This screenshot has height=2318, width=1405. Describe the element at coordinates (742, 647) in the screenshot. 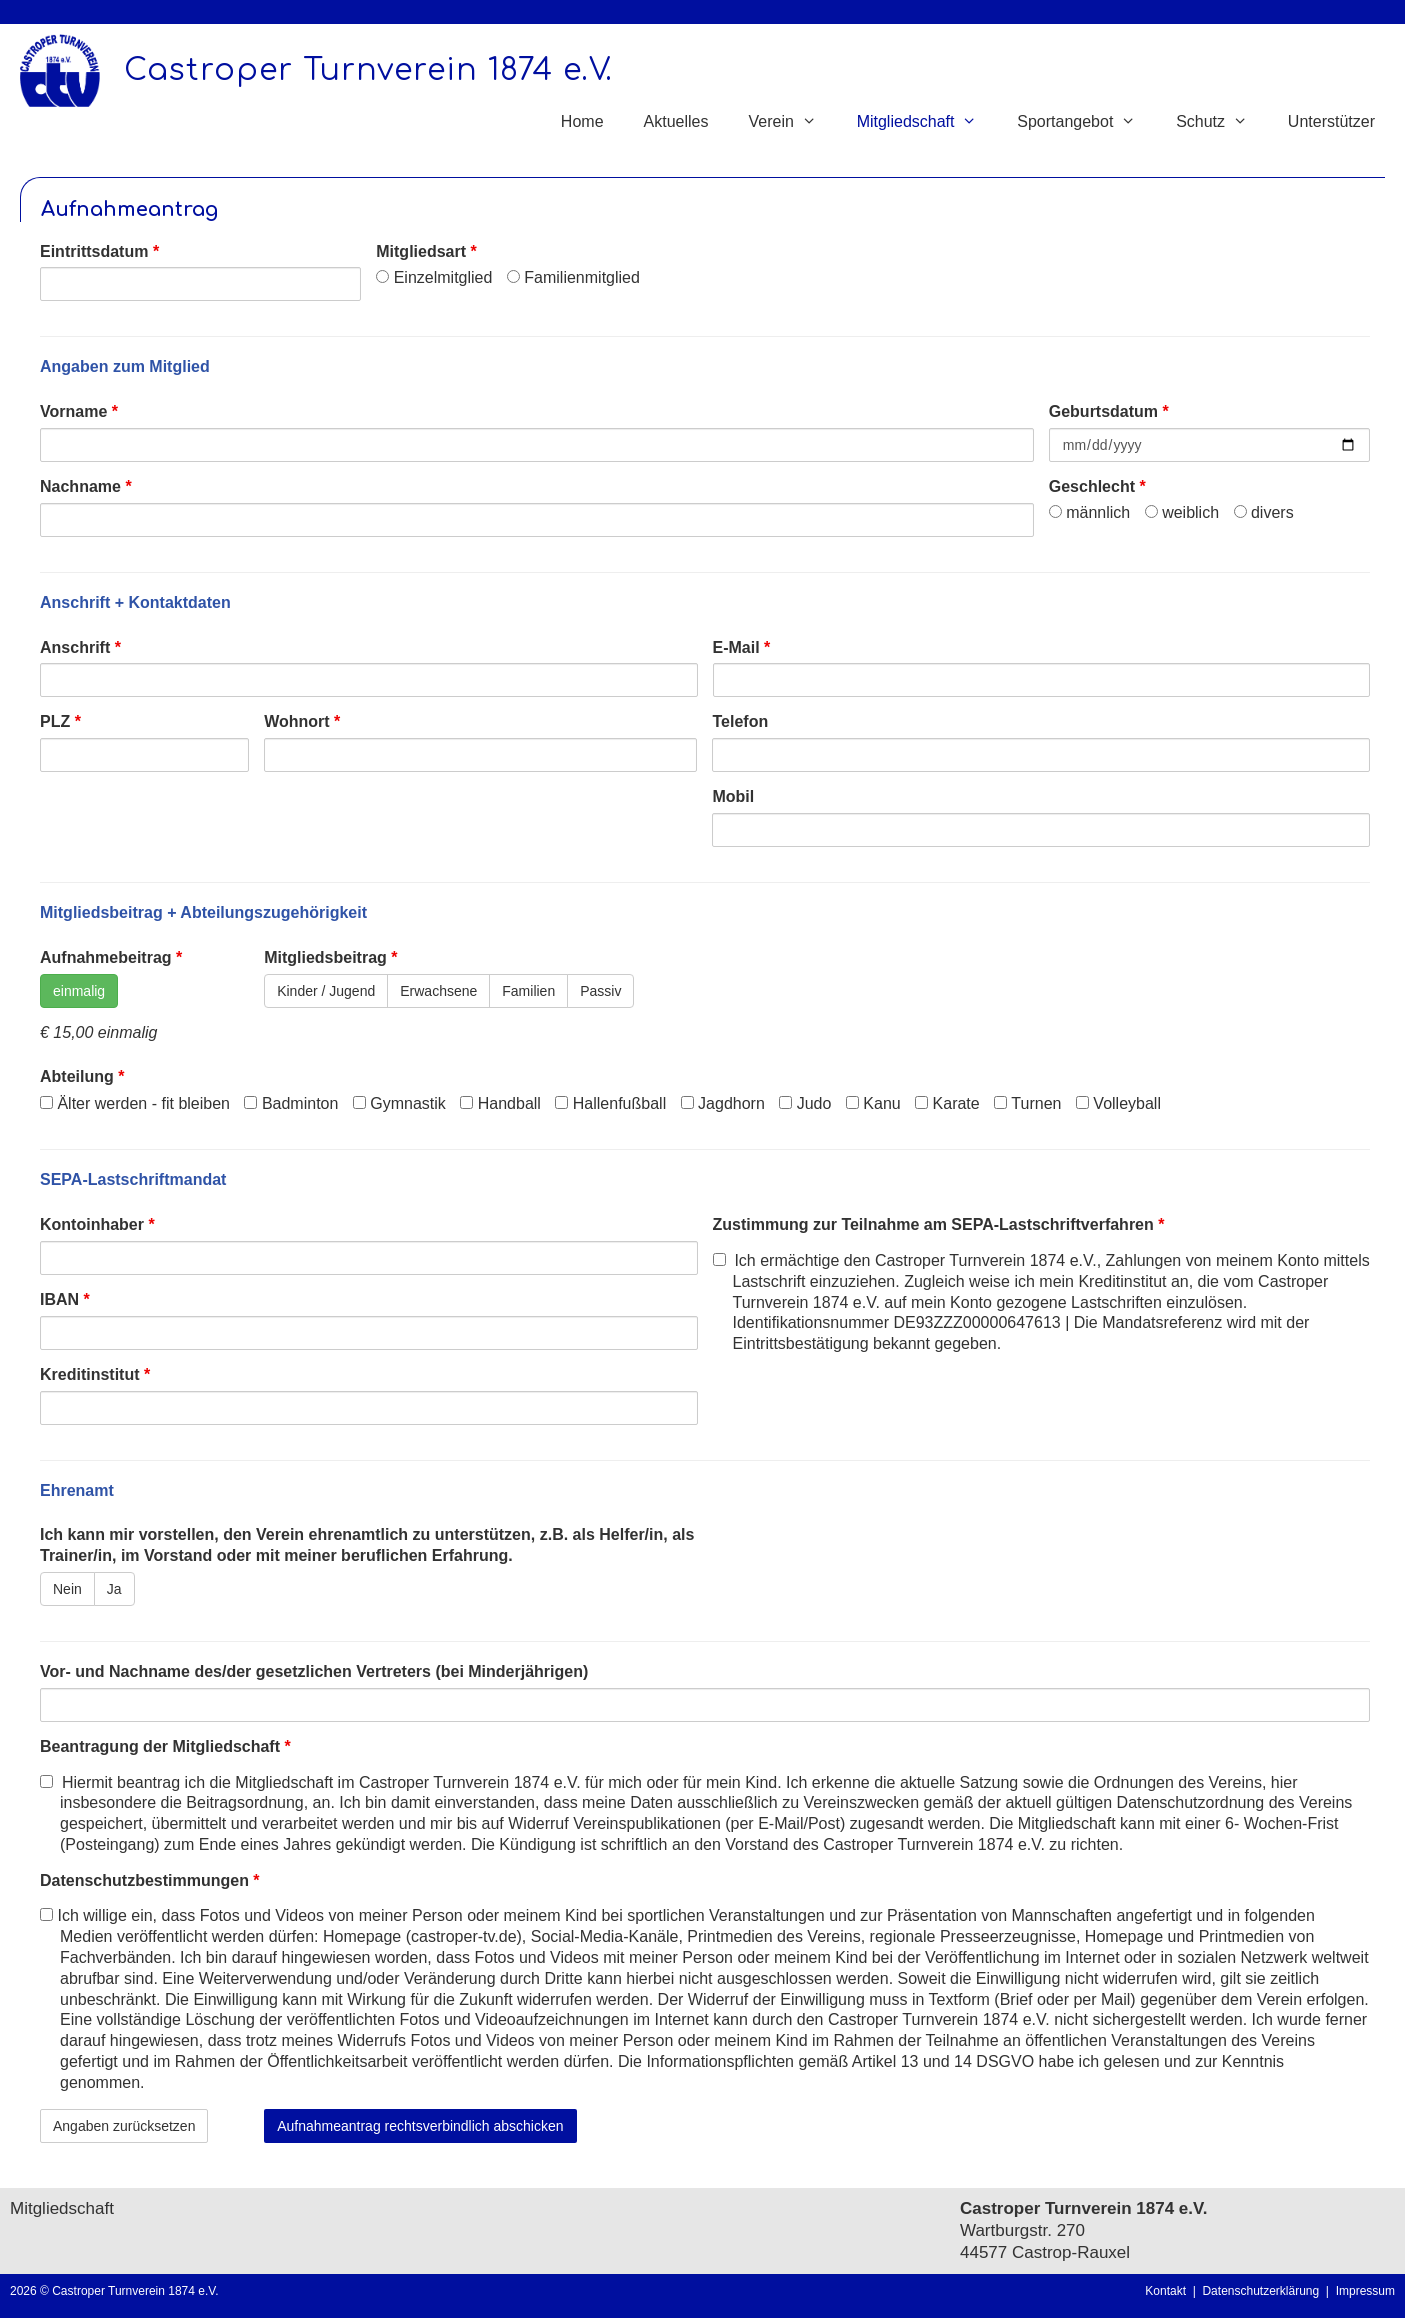

I see `E-Mail` at that location.